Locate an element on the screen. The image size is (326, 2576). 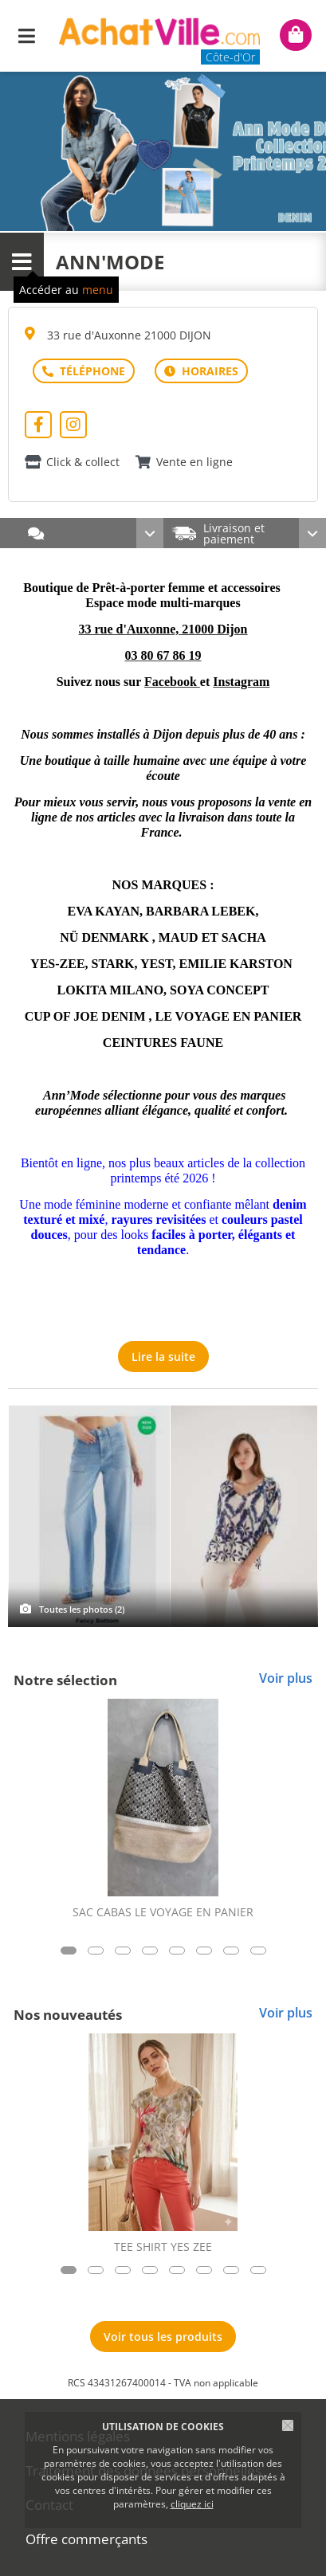
cliquez ici is located at coordinates (192, 2504).